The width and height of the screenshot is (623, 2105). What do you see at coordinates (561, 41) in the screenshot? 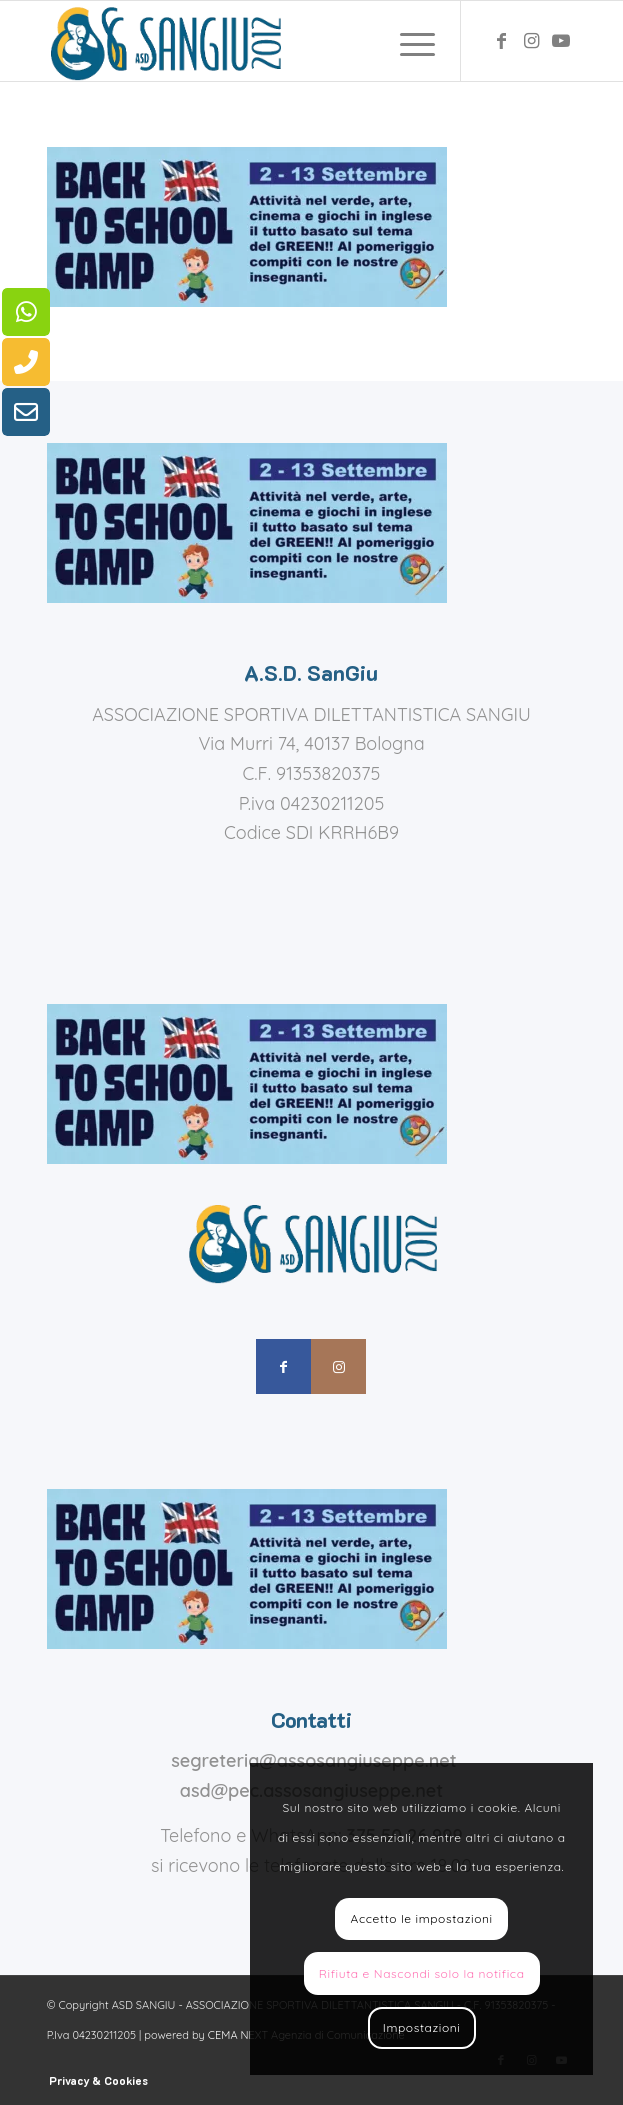
I see `[Collegamento a Youtube]` at bounding box center [561, 41].